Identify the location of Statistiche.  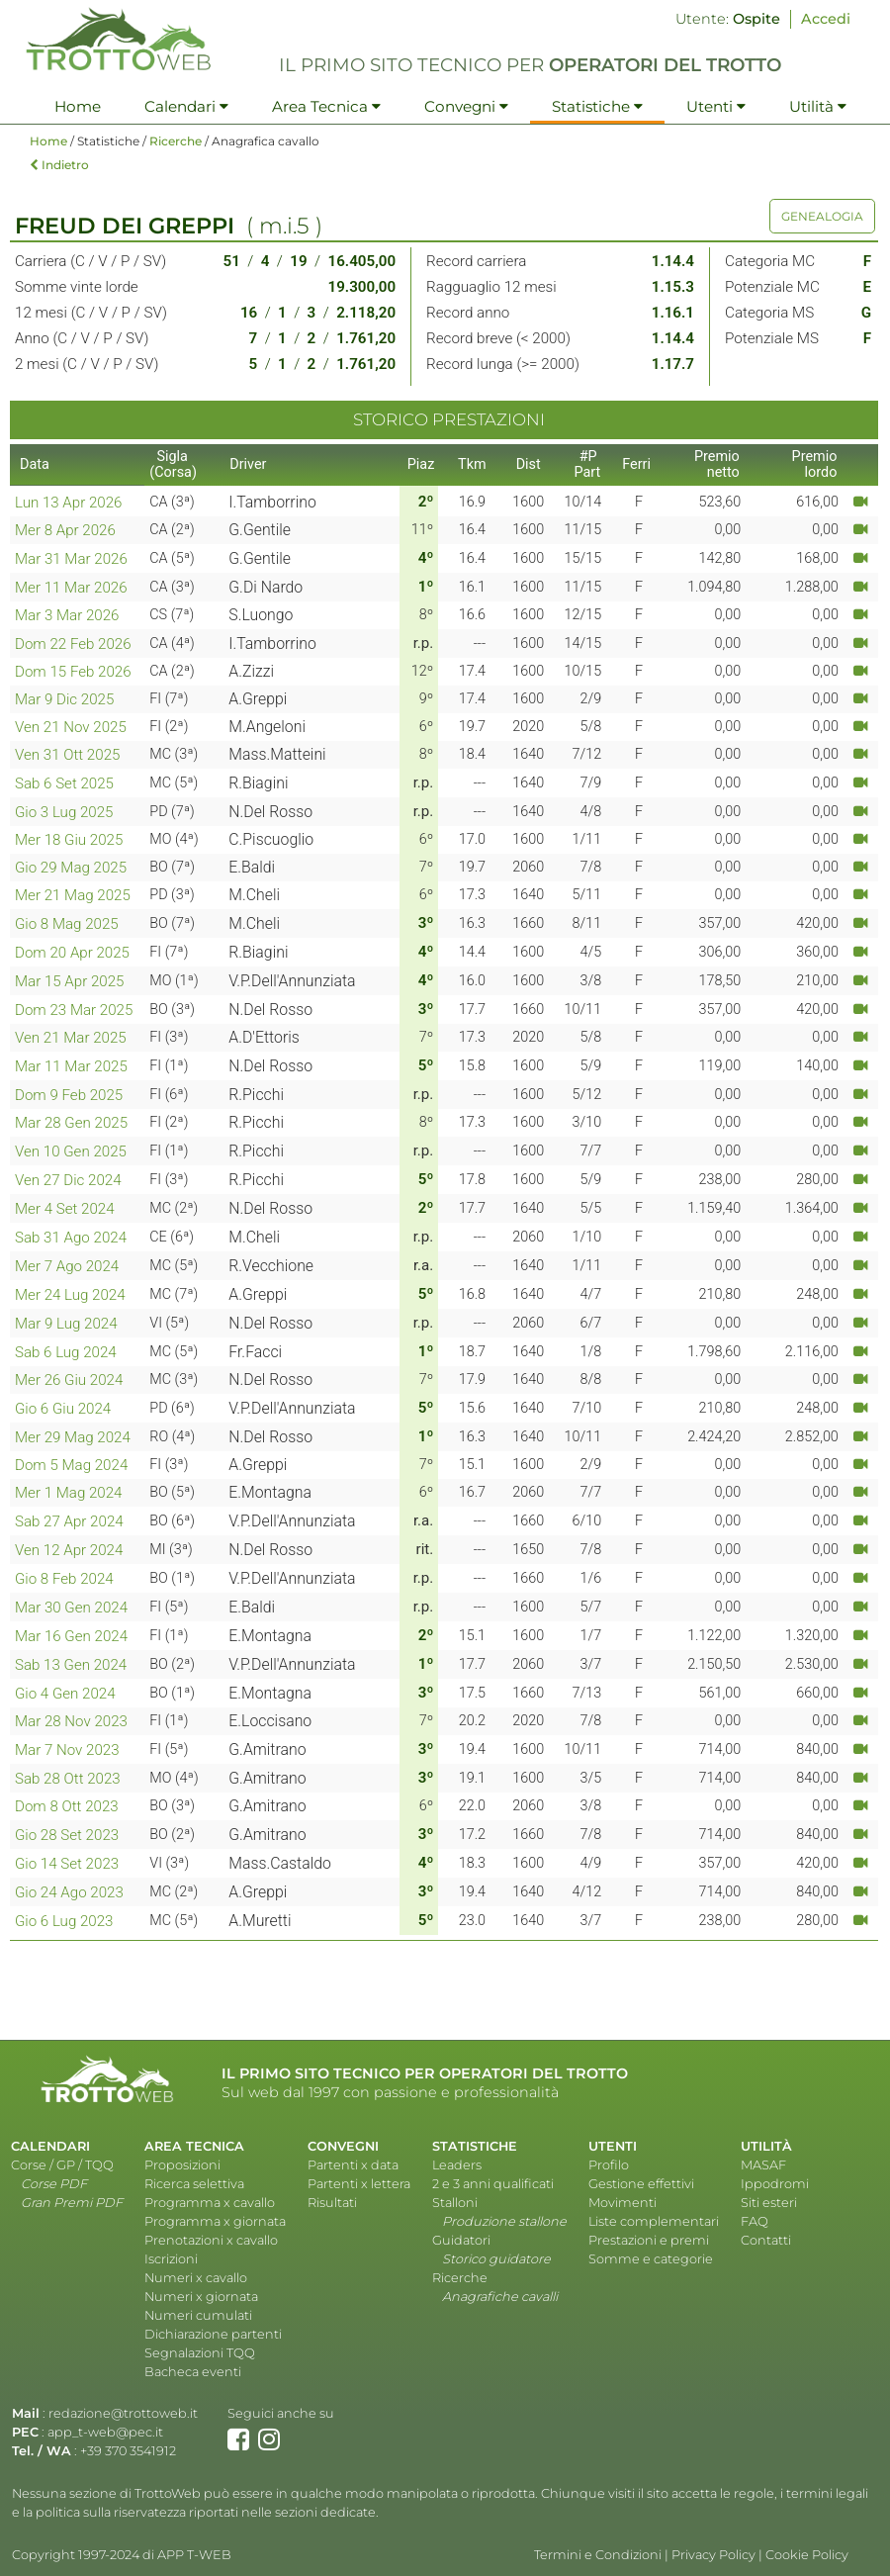
(597, 106).